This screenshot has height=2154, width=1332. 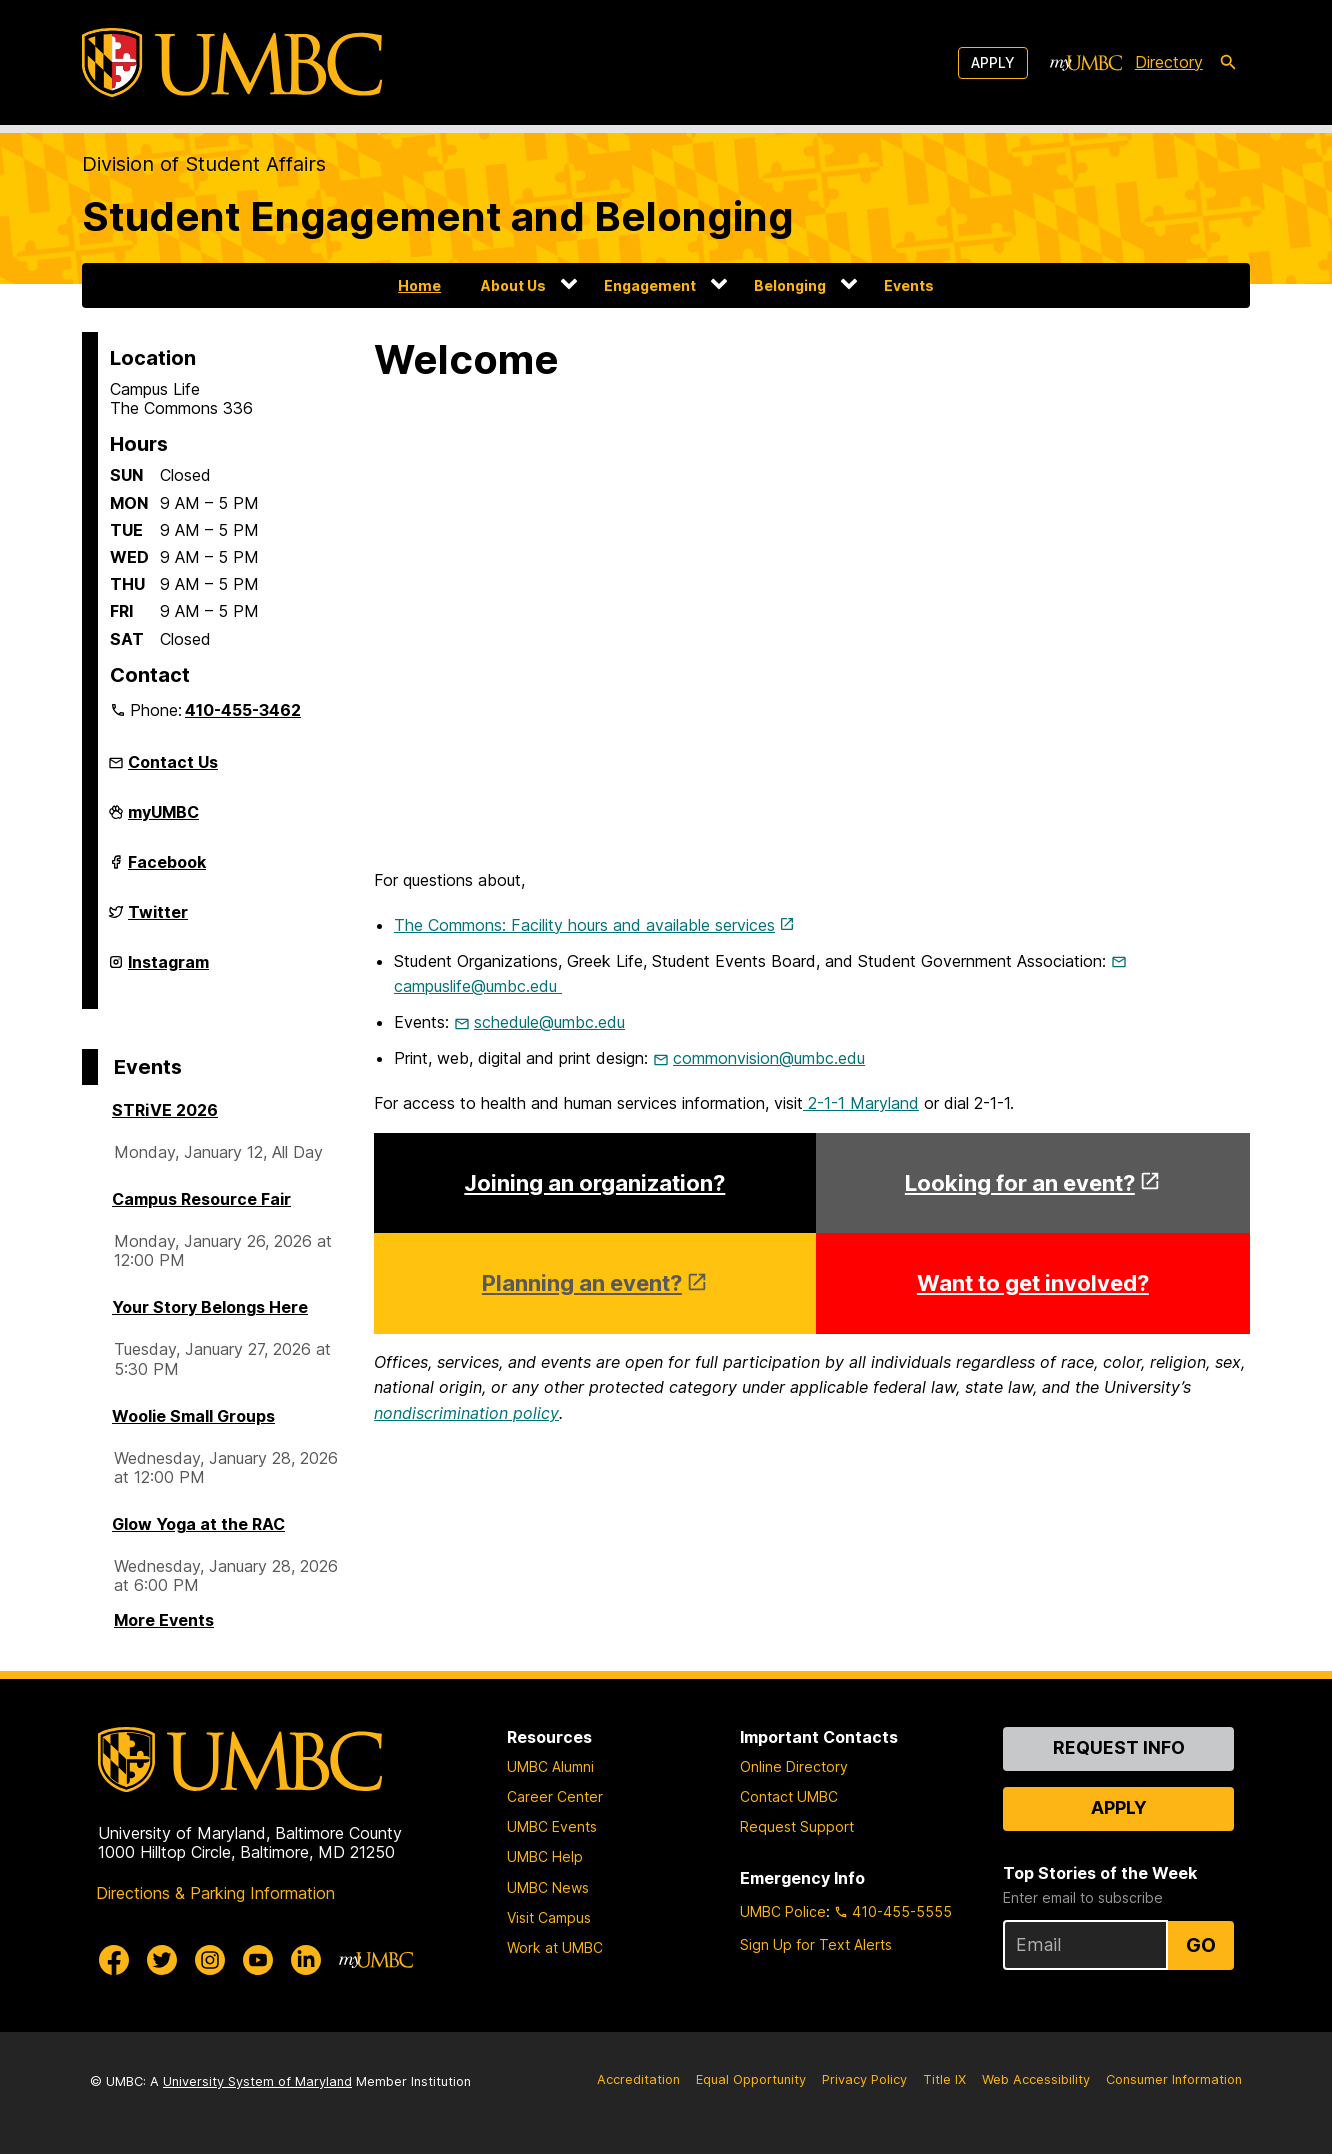 I want to click on Woolie Small Groups, so click(x=193, y=1416).